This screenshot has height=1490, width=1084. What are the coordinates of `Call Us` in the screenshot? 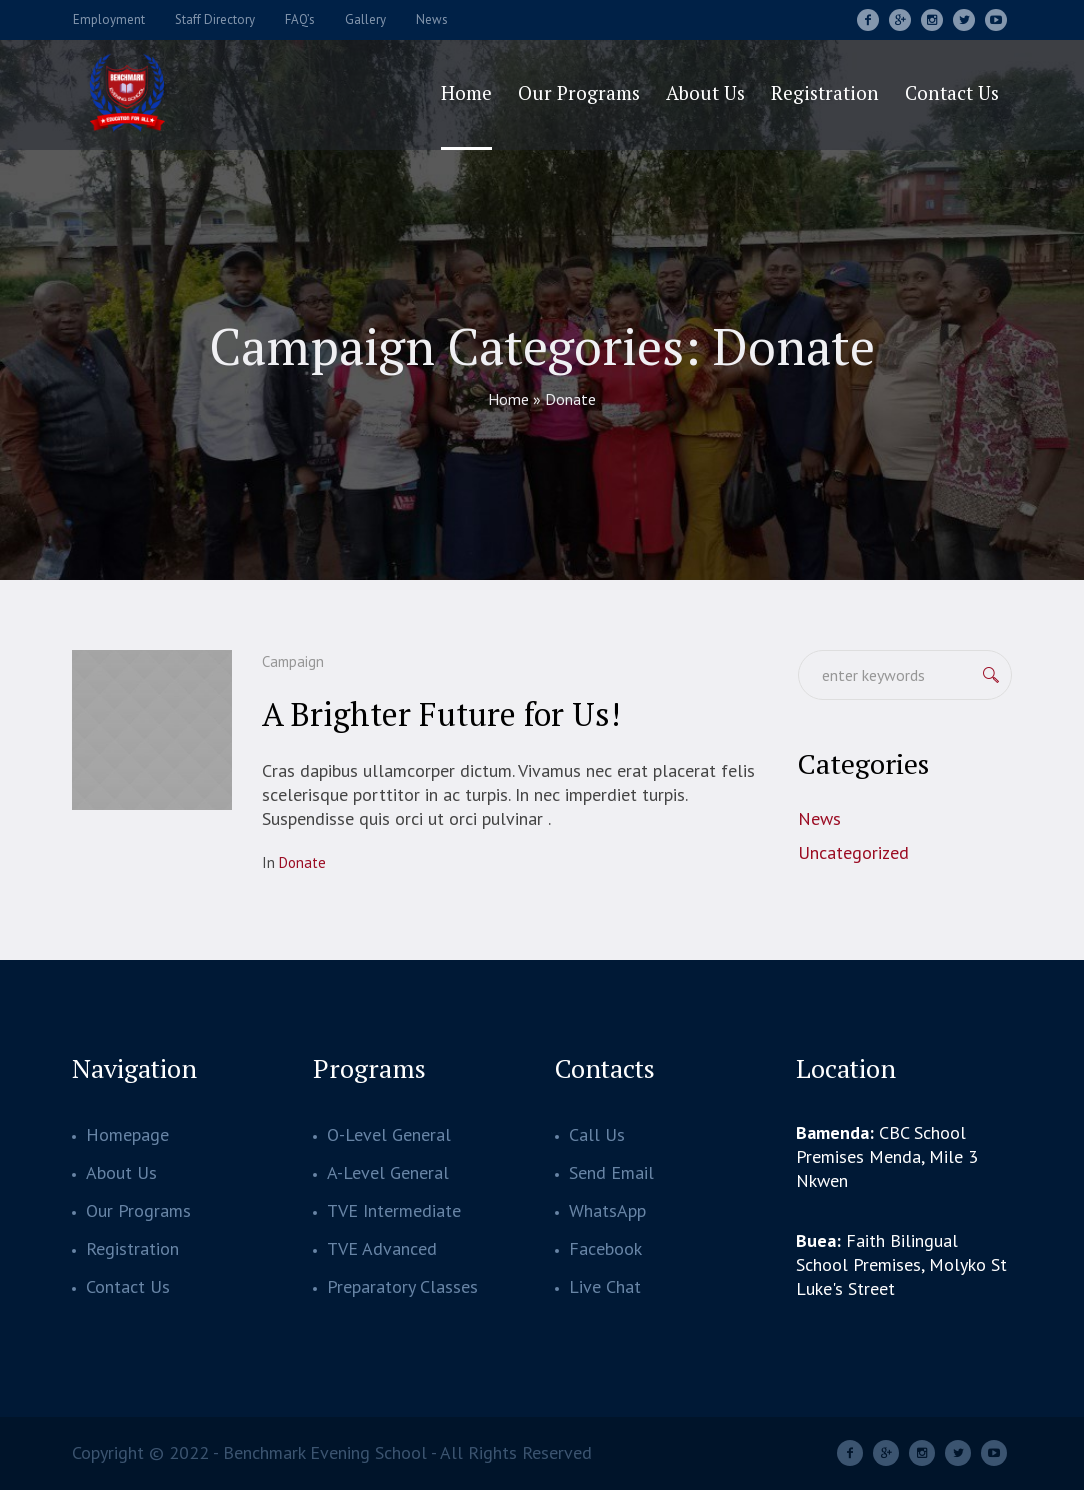 It's located at (597, 1134).